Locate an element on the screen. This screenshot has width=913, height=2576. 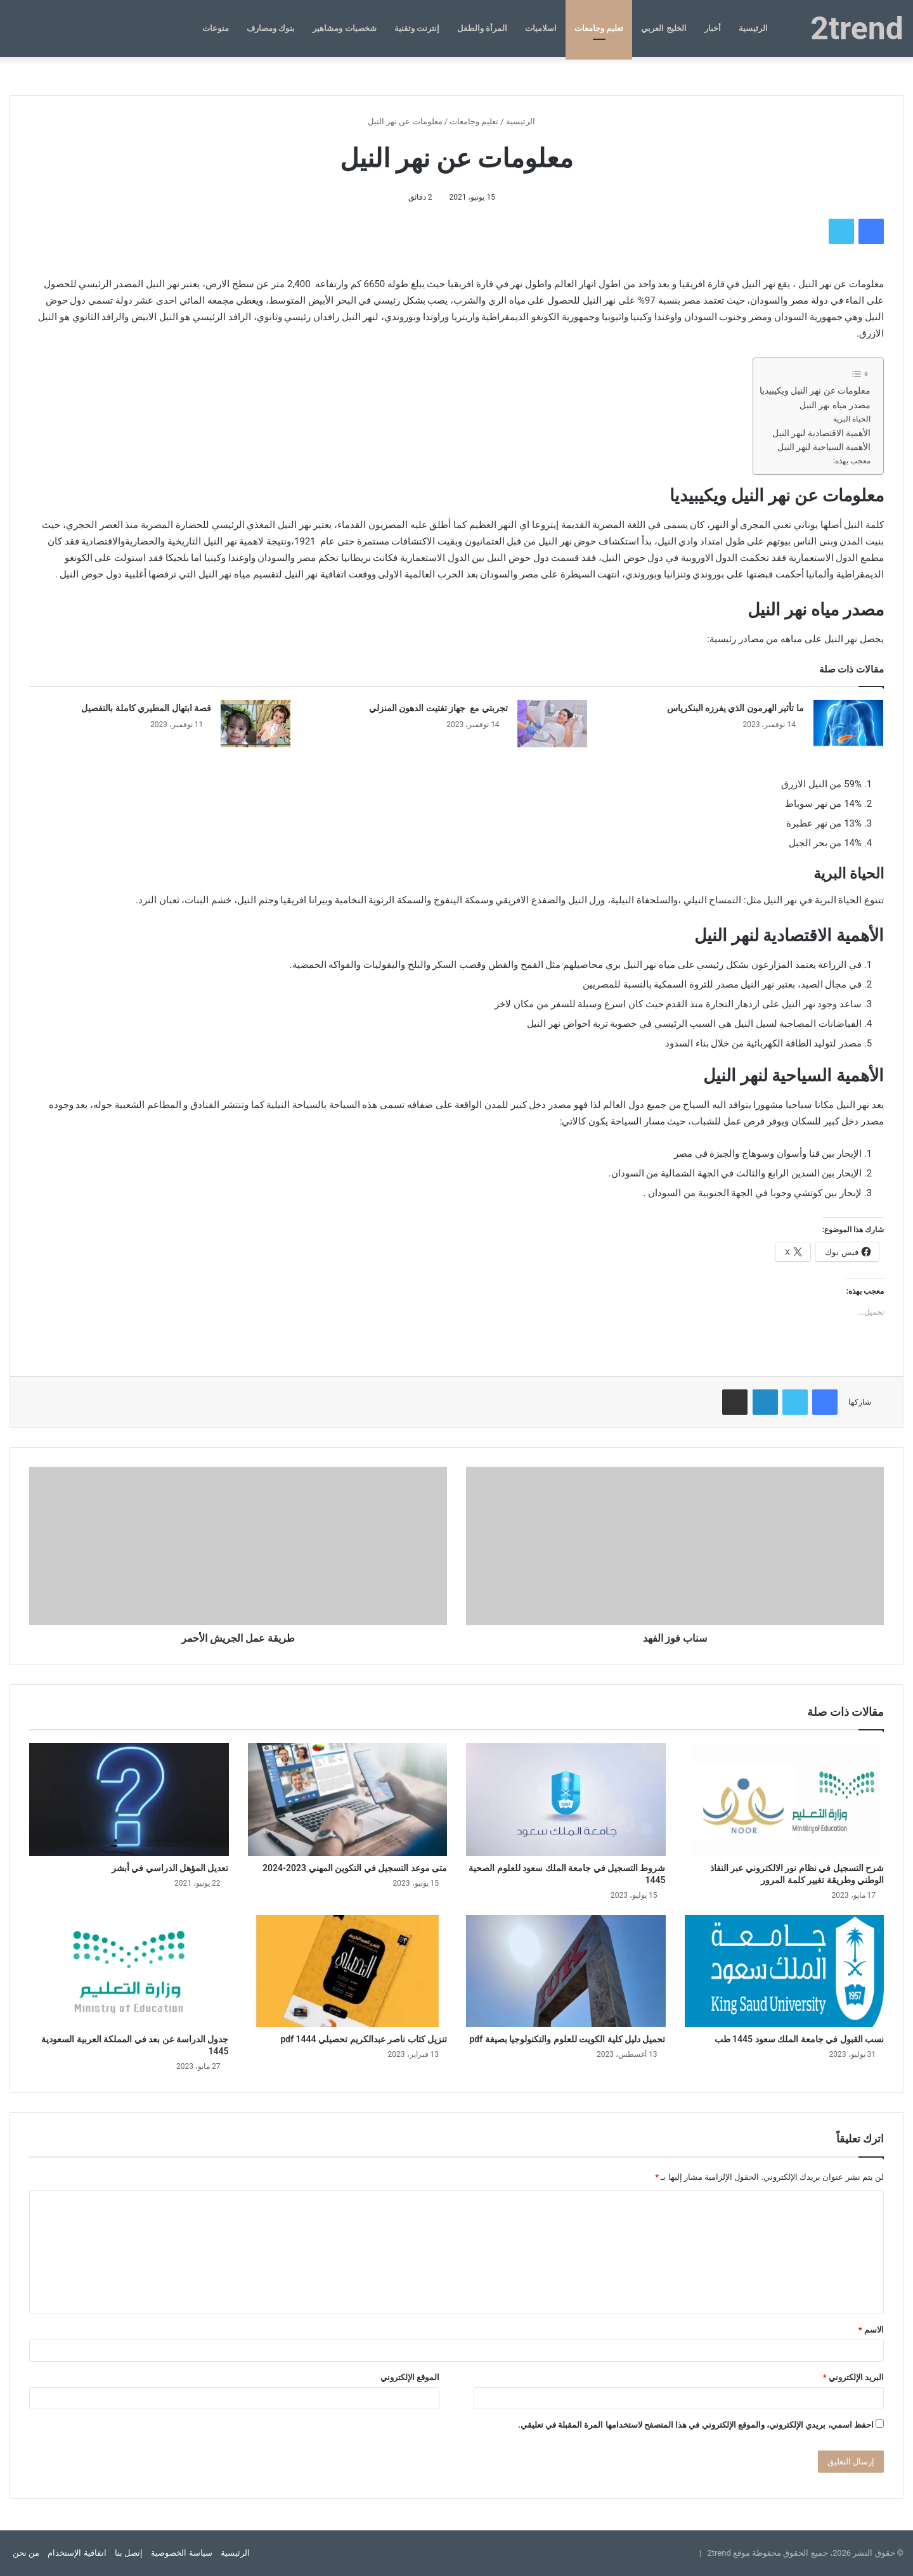
[تنزيل كتاب ناصر عبدالكريم تحصيلي 1444 pdf] is located at coordinates (348, 1971).